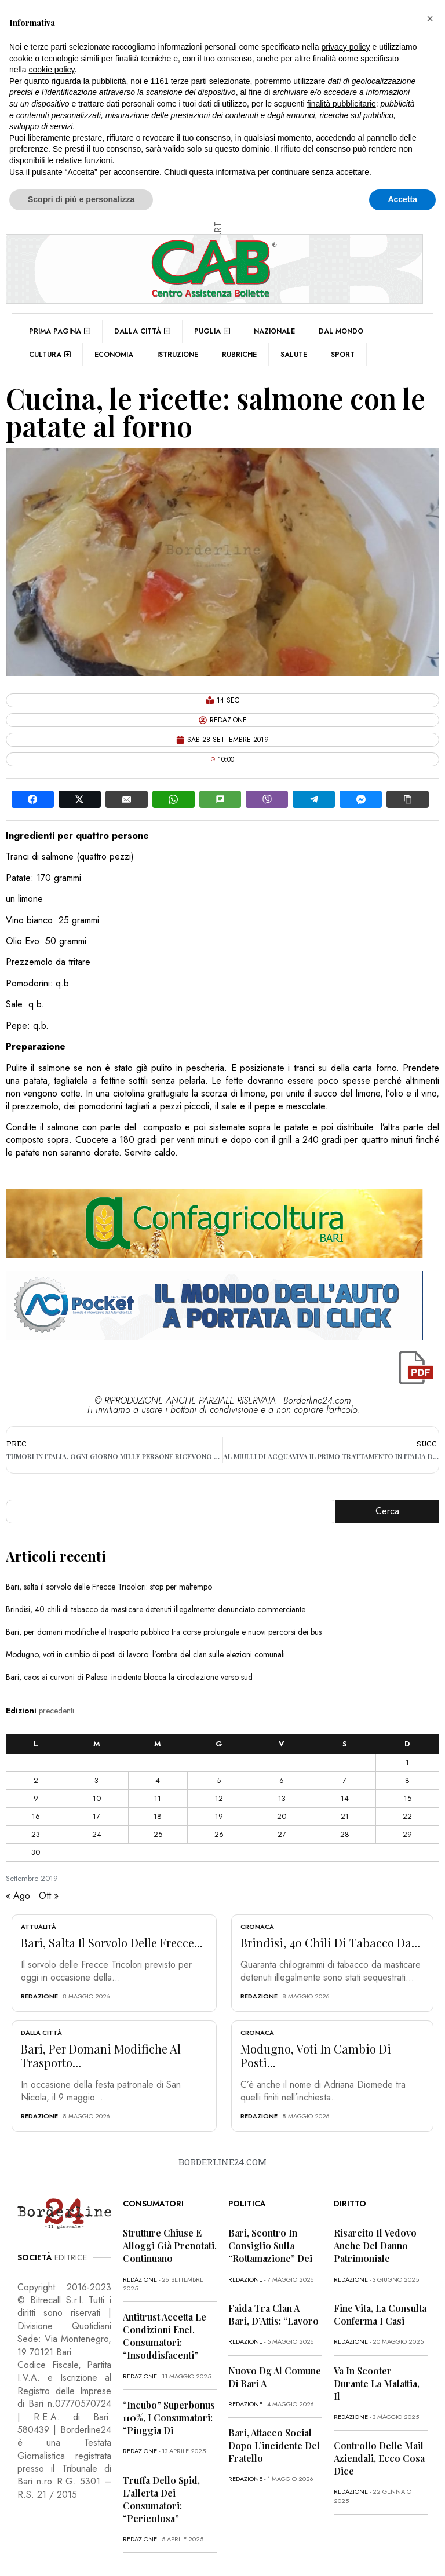 The height and width of the screenshot is (2576, 445). What do you see at coordinates (36, 1798) in the screenshot?
I see `9 [Articoli pubblicati in 9 September 2019]` at bounding box center [36, 1798].